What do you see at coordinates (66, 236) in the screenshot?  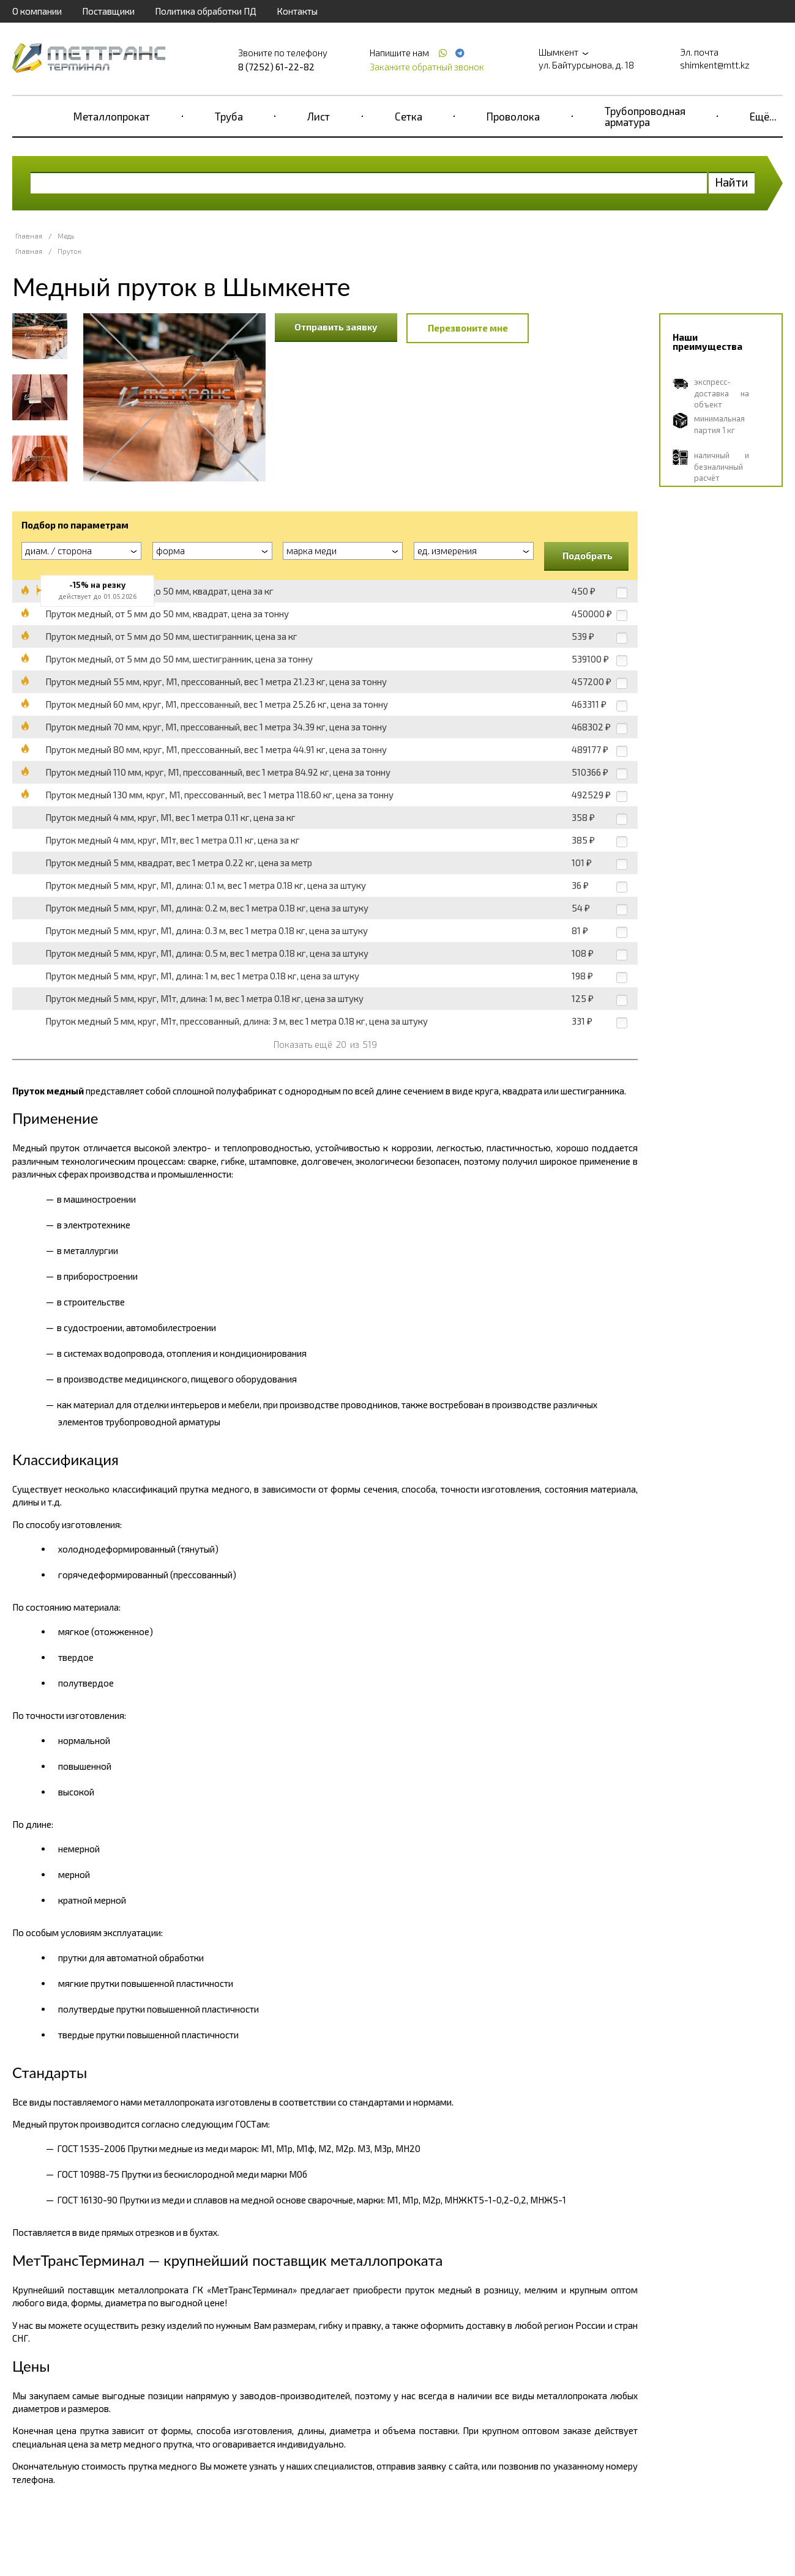 I see `Медь` at bounding box center [66, 236].